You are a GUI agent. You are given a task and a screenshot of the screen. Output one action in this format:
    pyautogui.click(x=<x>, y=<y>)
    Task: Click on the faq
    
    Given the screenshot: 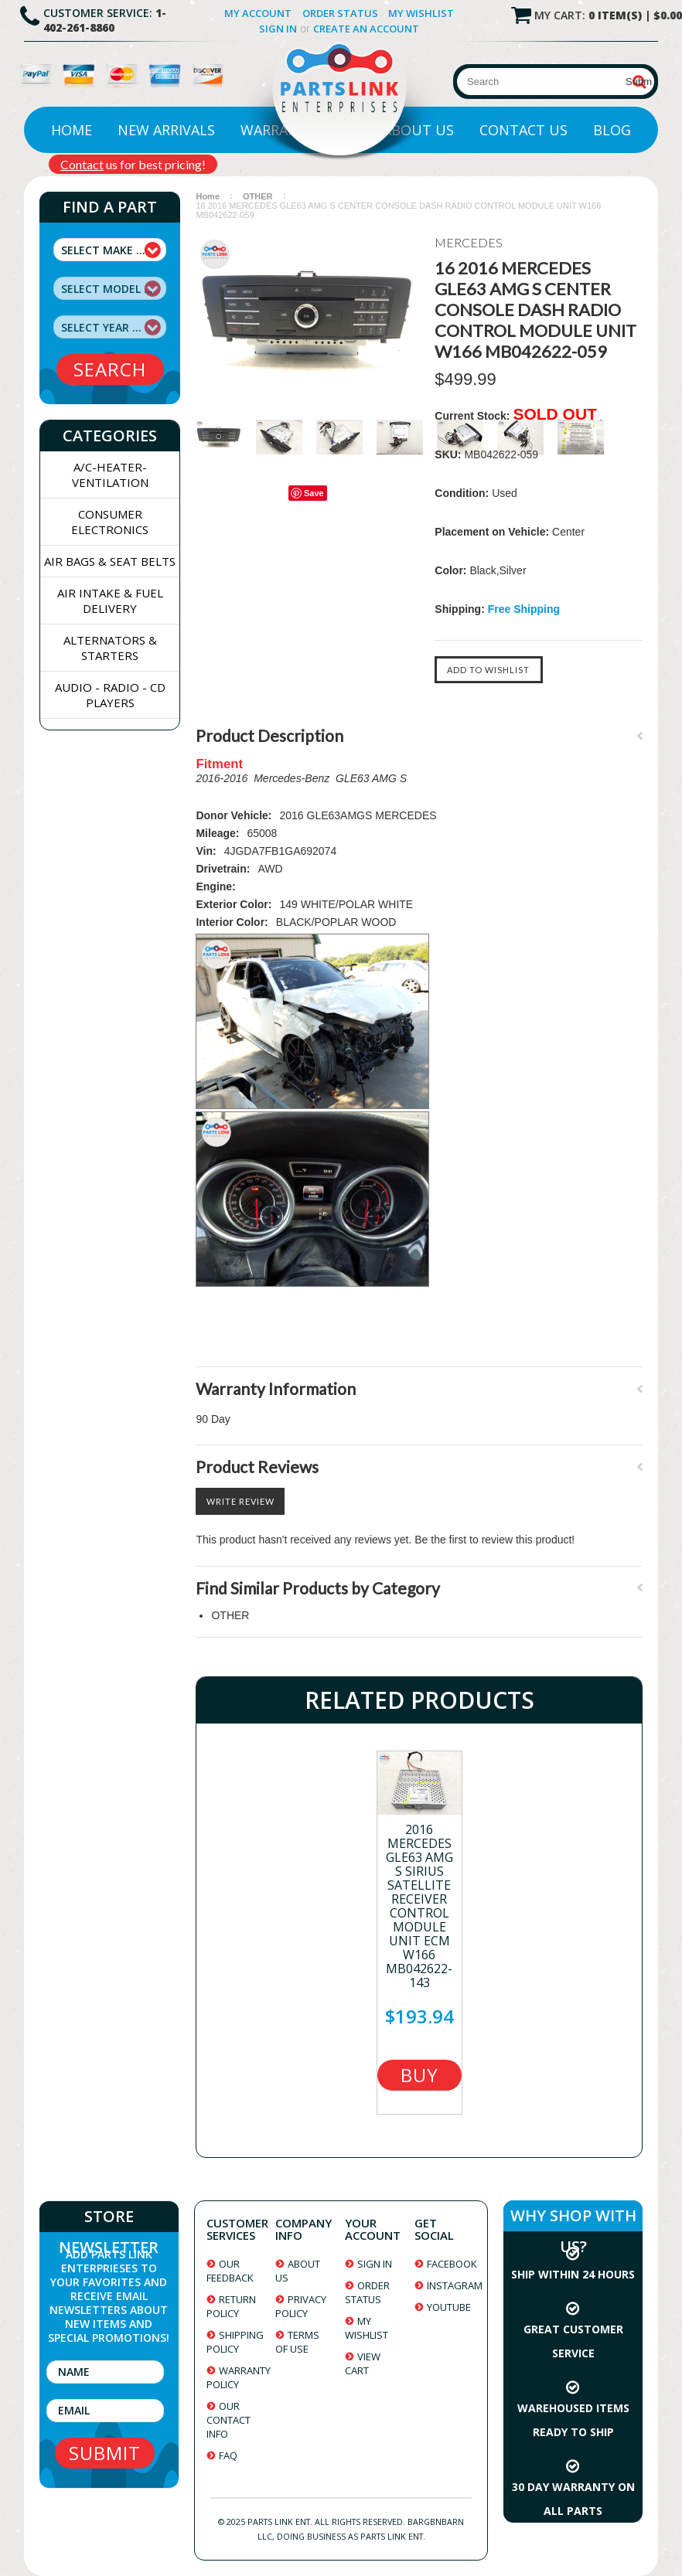 What is the action you would take?
    pyautogui.click(x=228, y=2455)
    